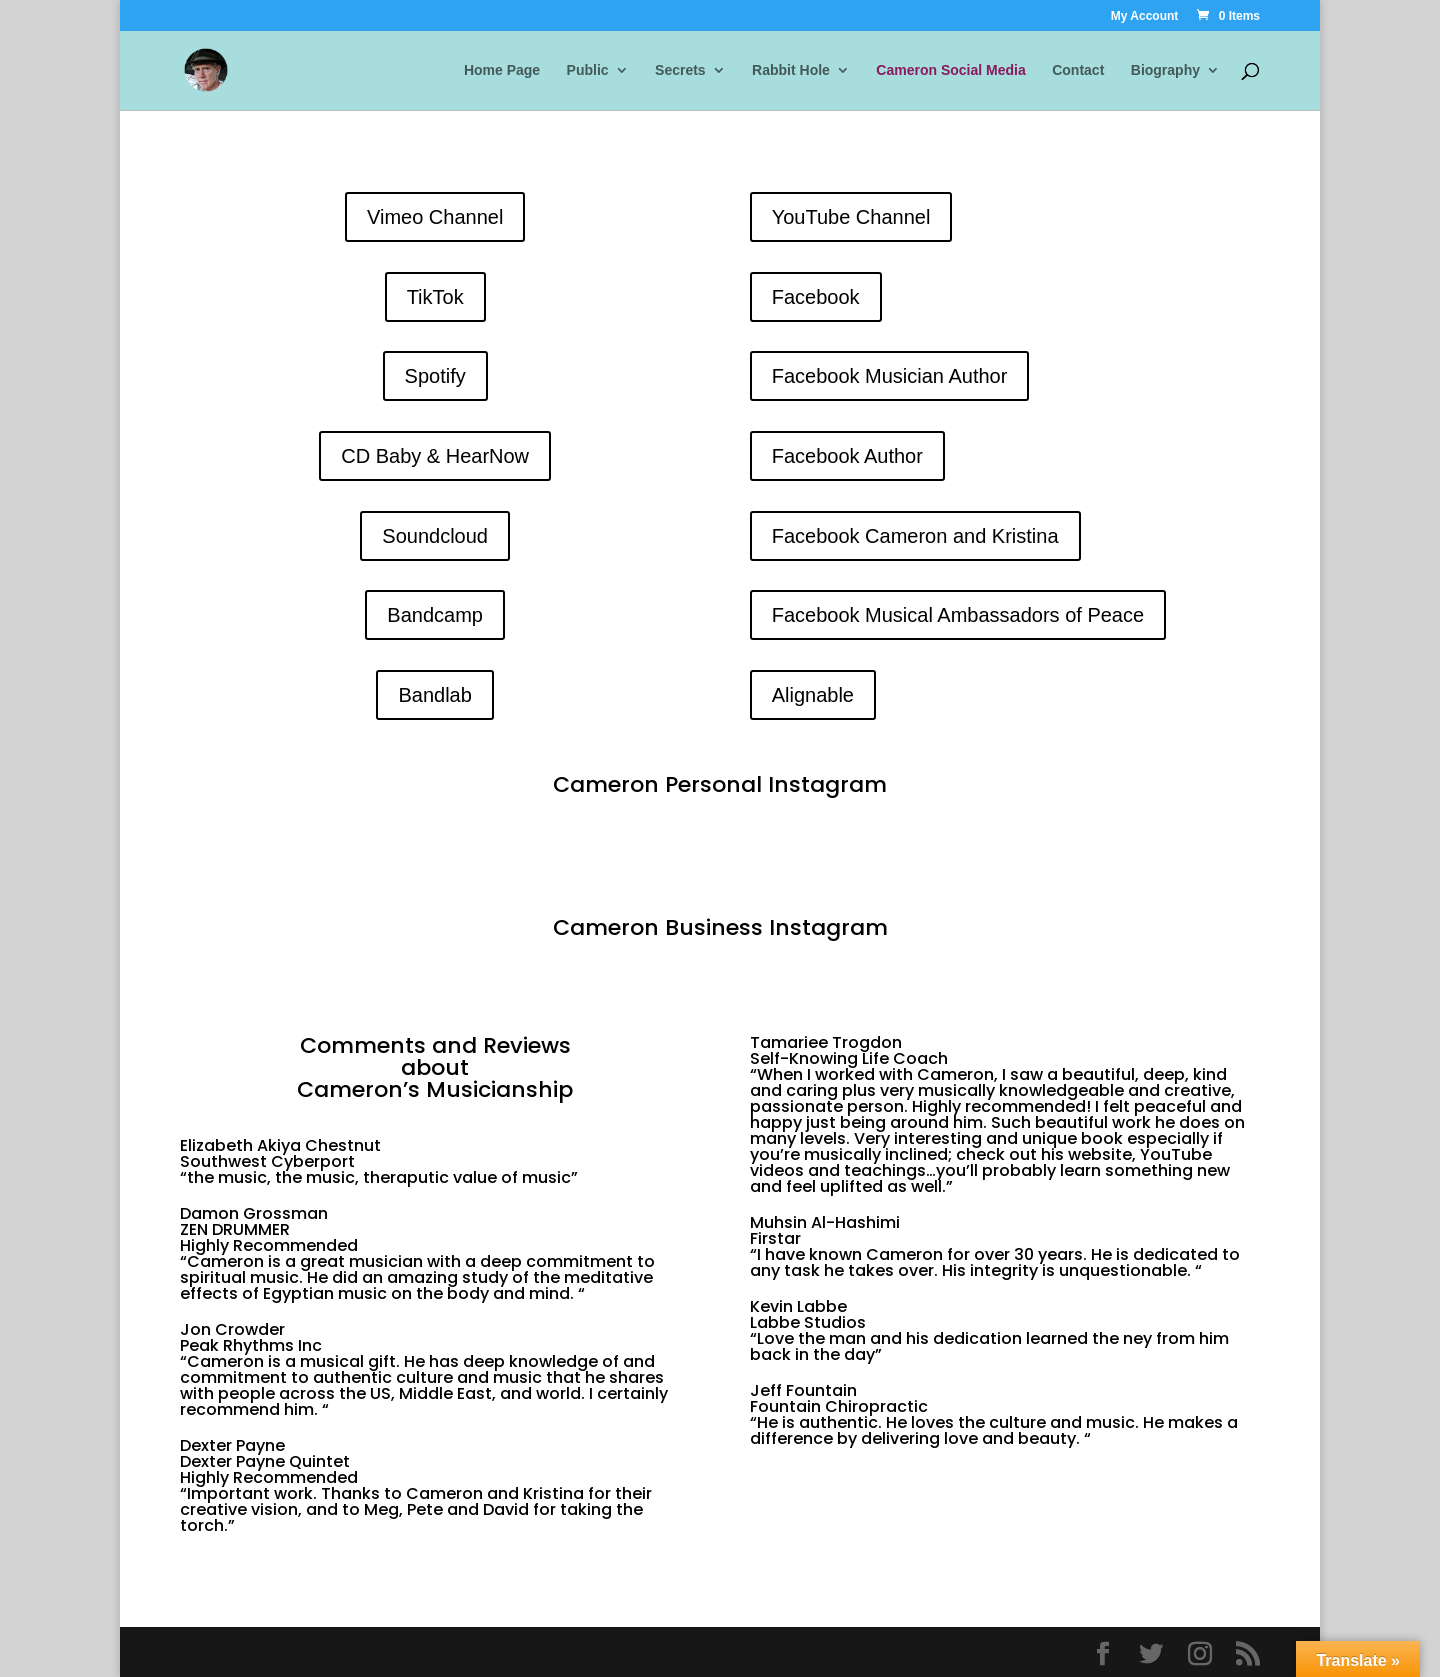 Image resolution: width=1440 pixels, height=1677 pixels. Describe the element at coordinates (434, 695) in the screenshot. I see `Bandlab` at that location.